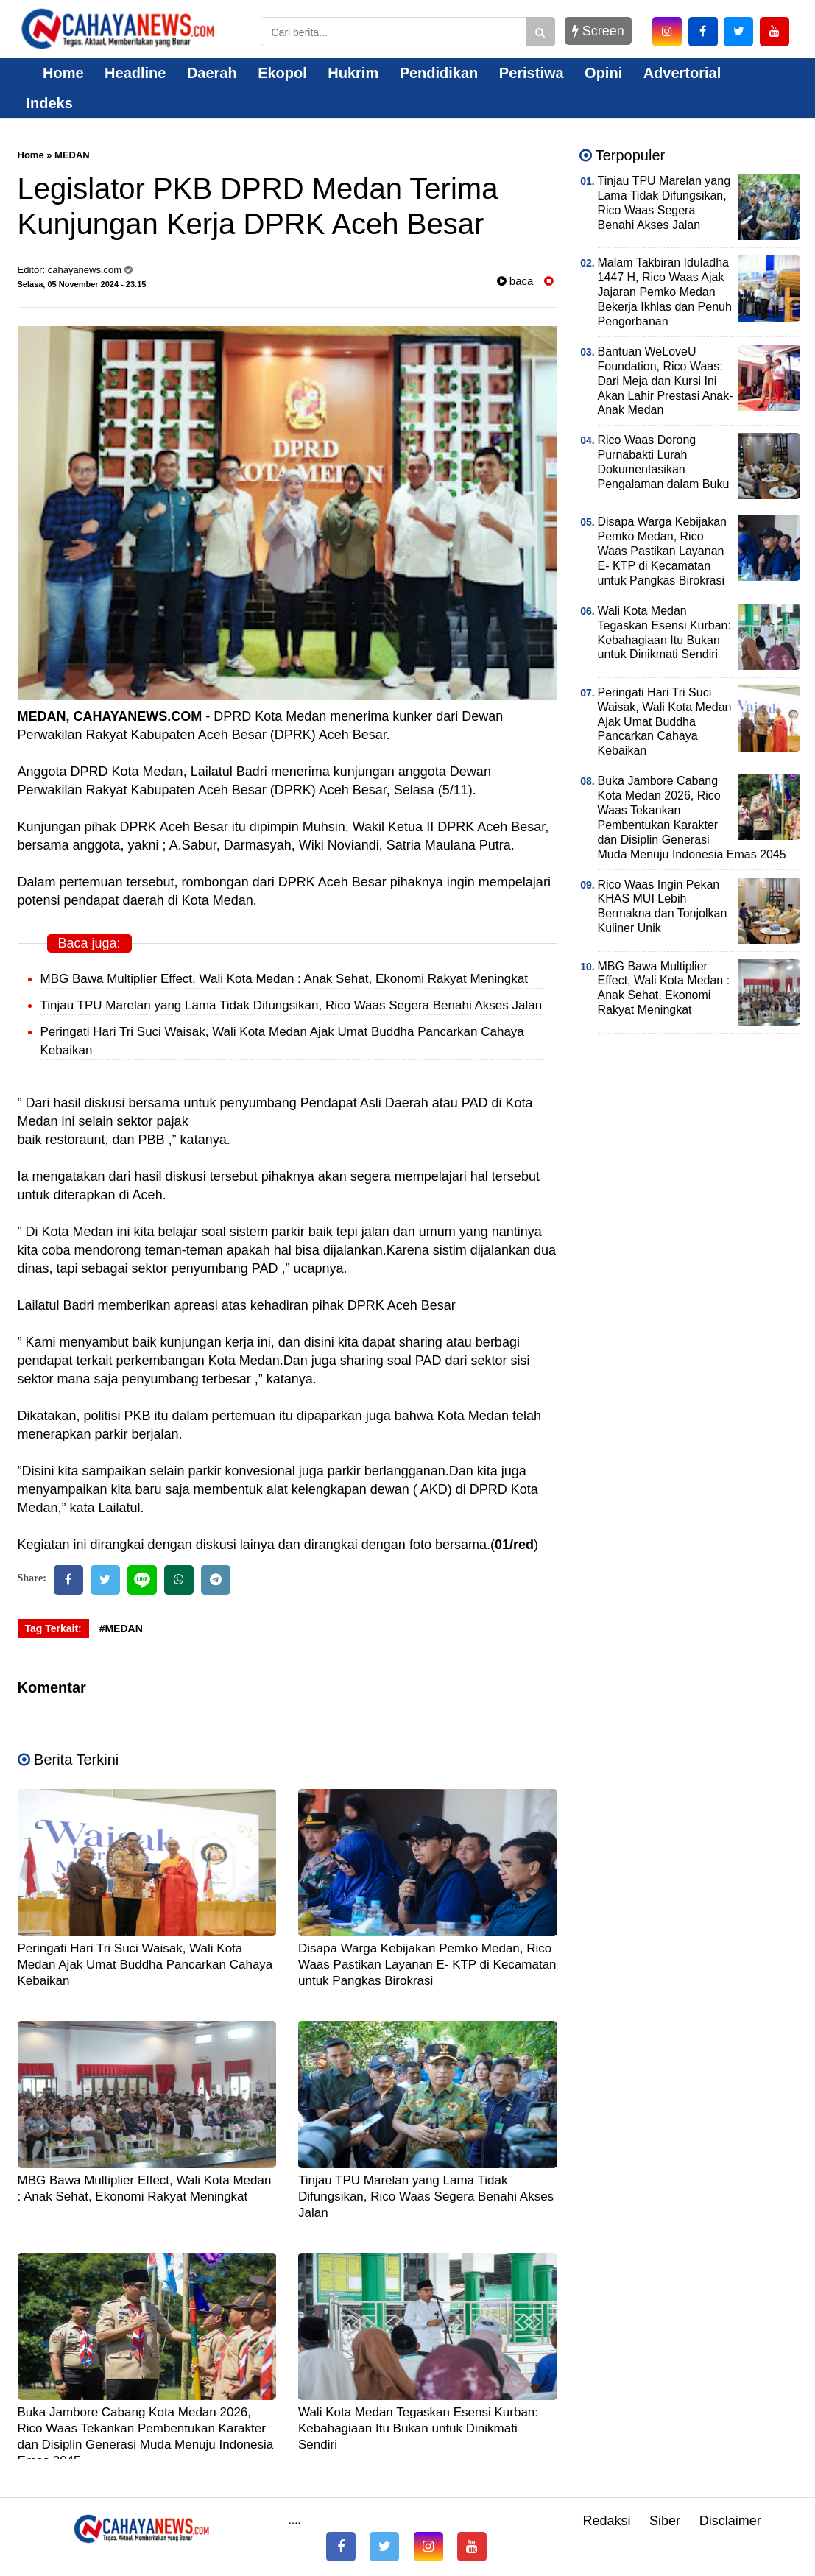 This screenshot has height=2576, width=815. What do you see at coordinates (212, 73) in the screenshot?
I see `Daerah` at bounding box center [212, 73].